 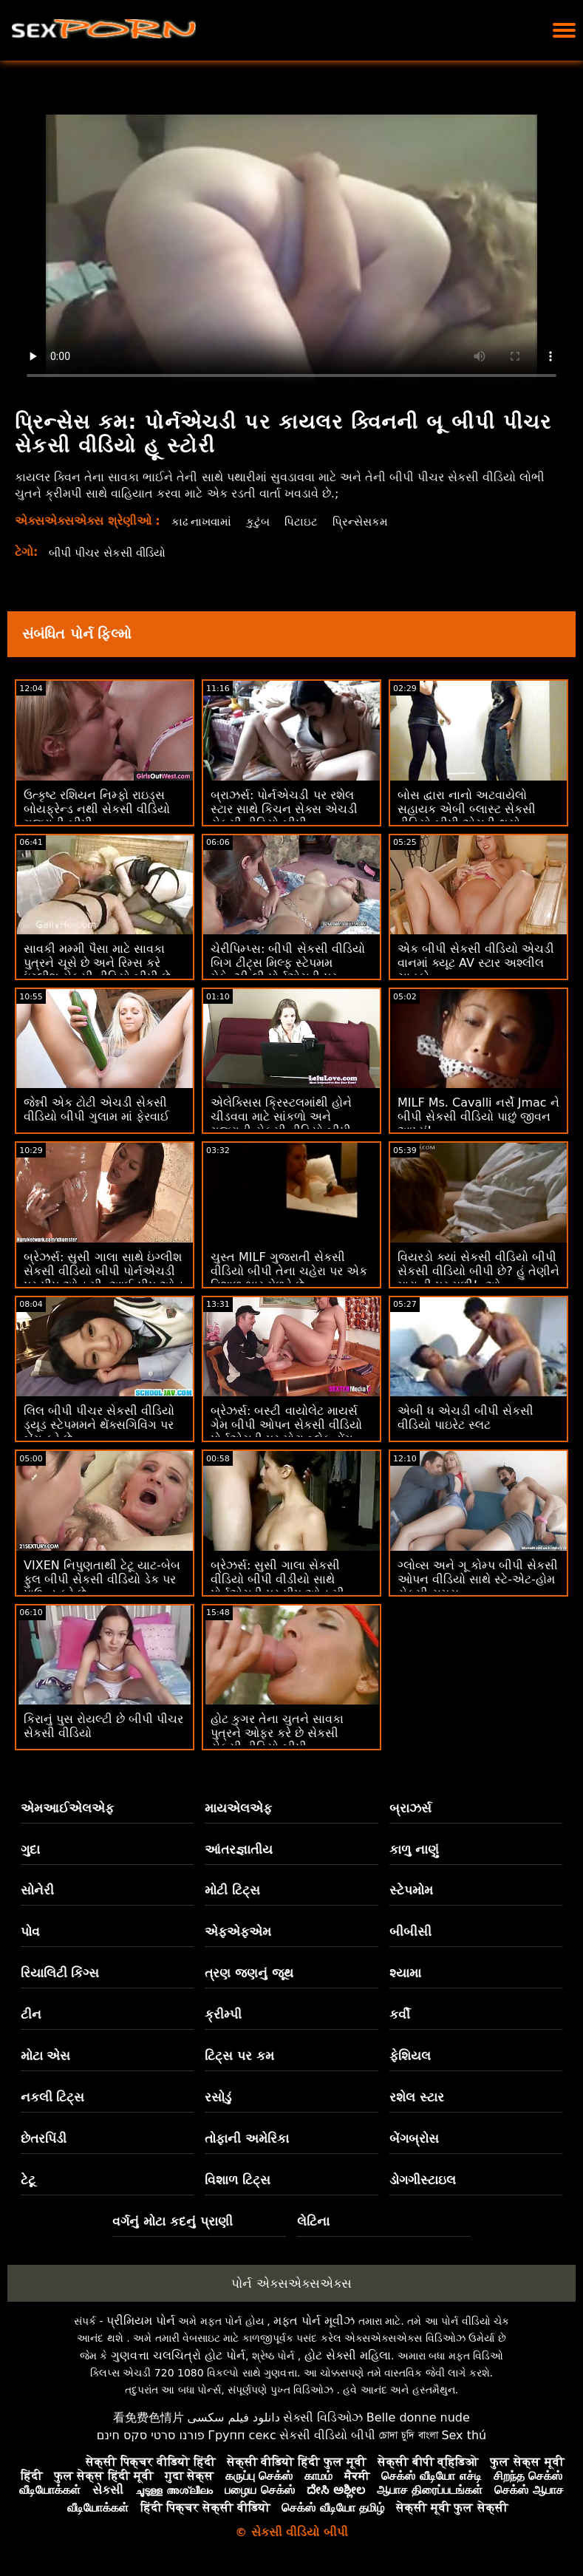 What do you see at coordinates (405, 1972) in the screenshot?
I see `શ્યામા` at bounding box center [405, 1972].